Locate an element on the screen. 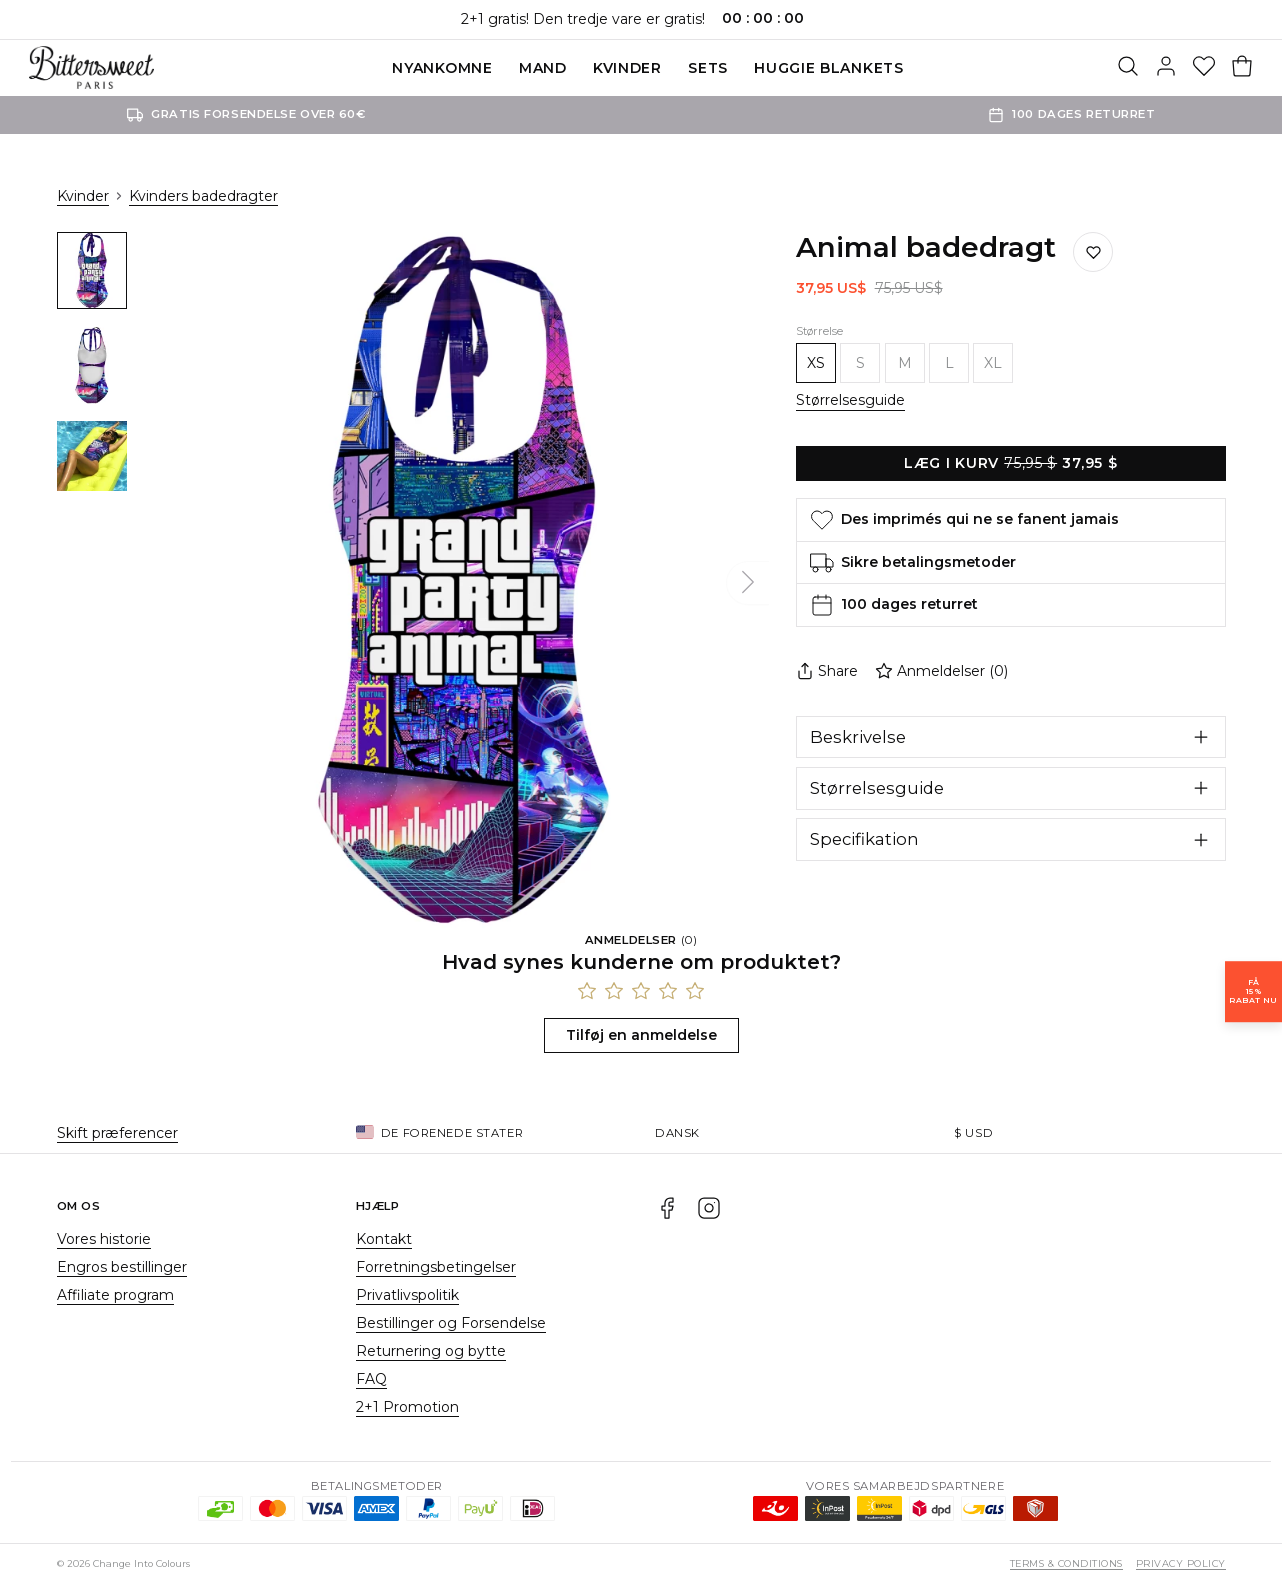 This screenshot has width=1282, height=1583. Kontakt is located at coordinates (384, 1239).